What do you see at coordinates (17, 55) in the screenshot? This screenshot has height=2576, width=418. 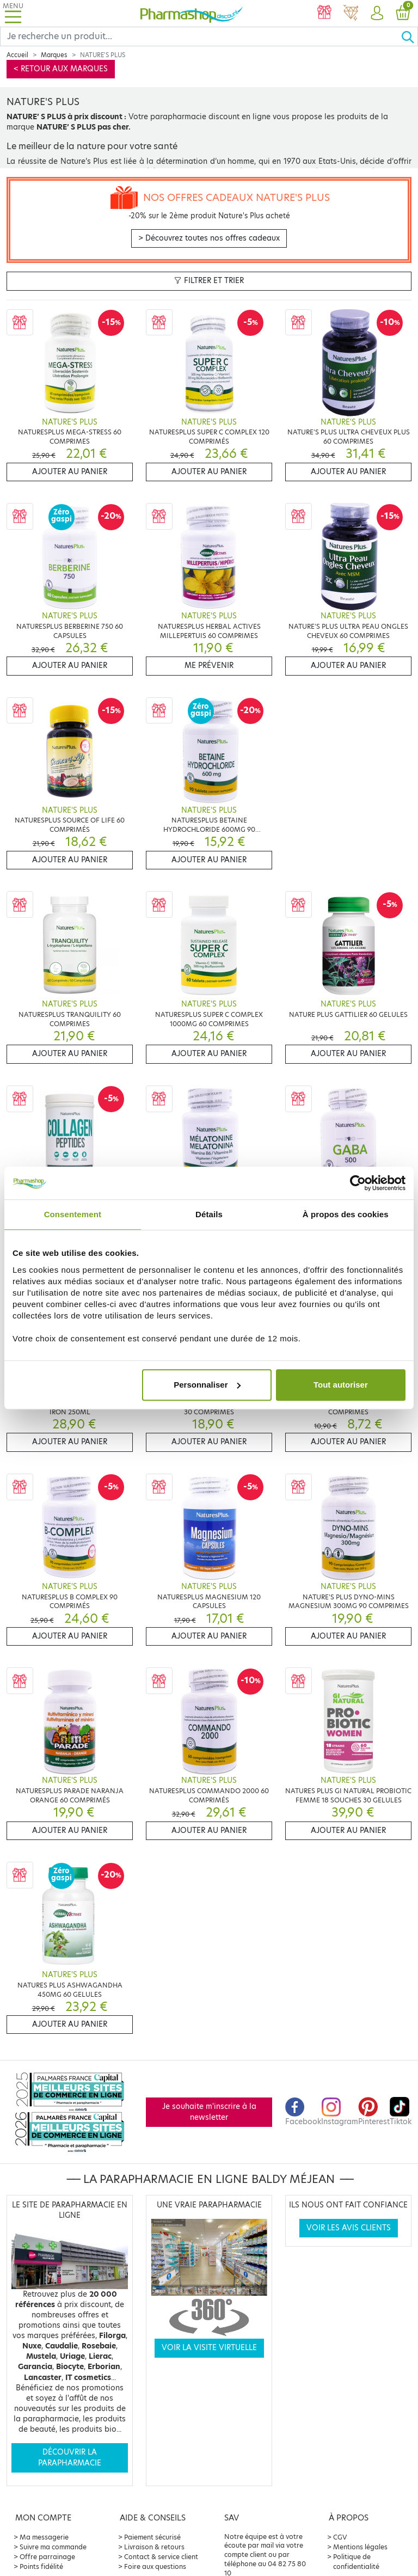 I see `Accueil` at bounding box center [17, 55].